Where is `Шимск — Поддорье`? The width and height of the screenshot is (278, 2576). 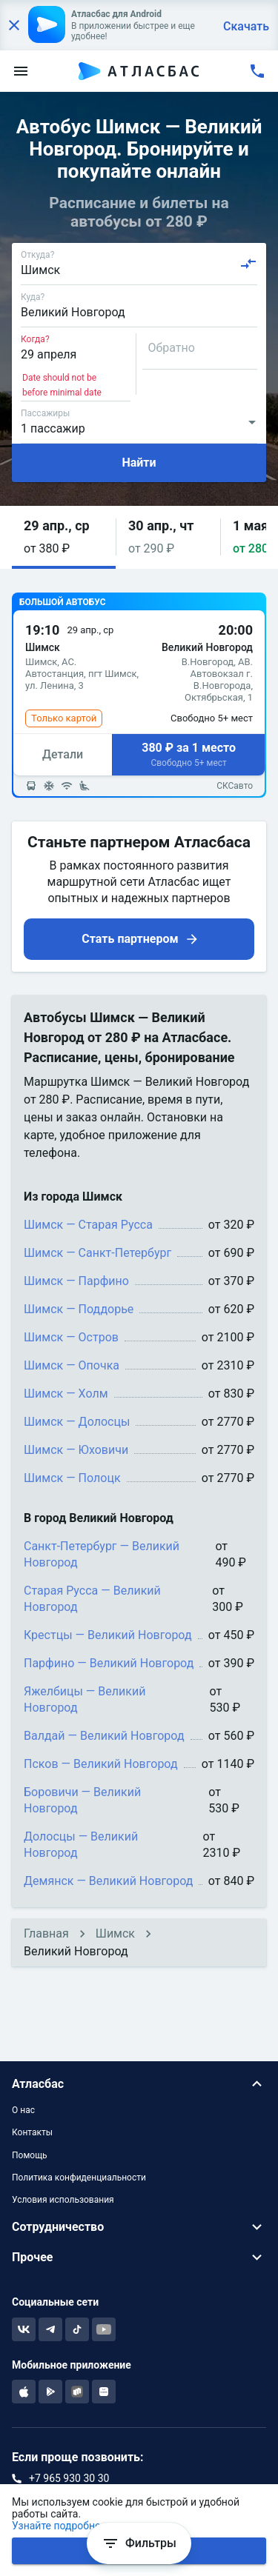
Шимск — Поддорье is located at coordinates (78, 1309).